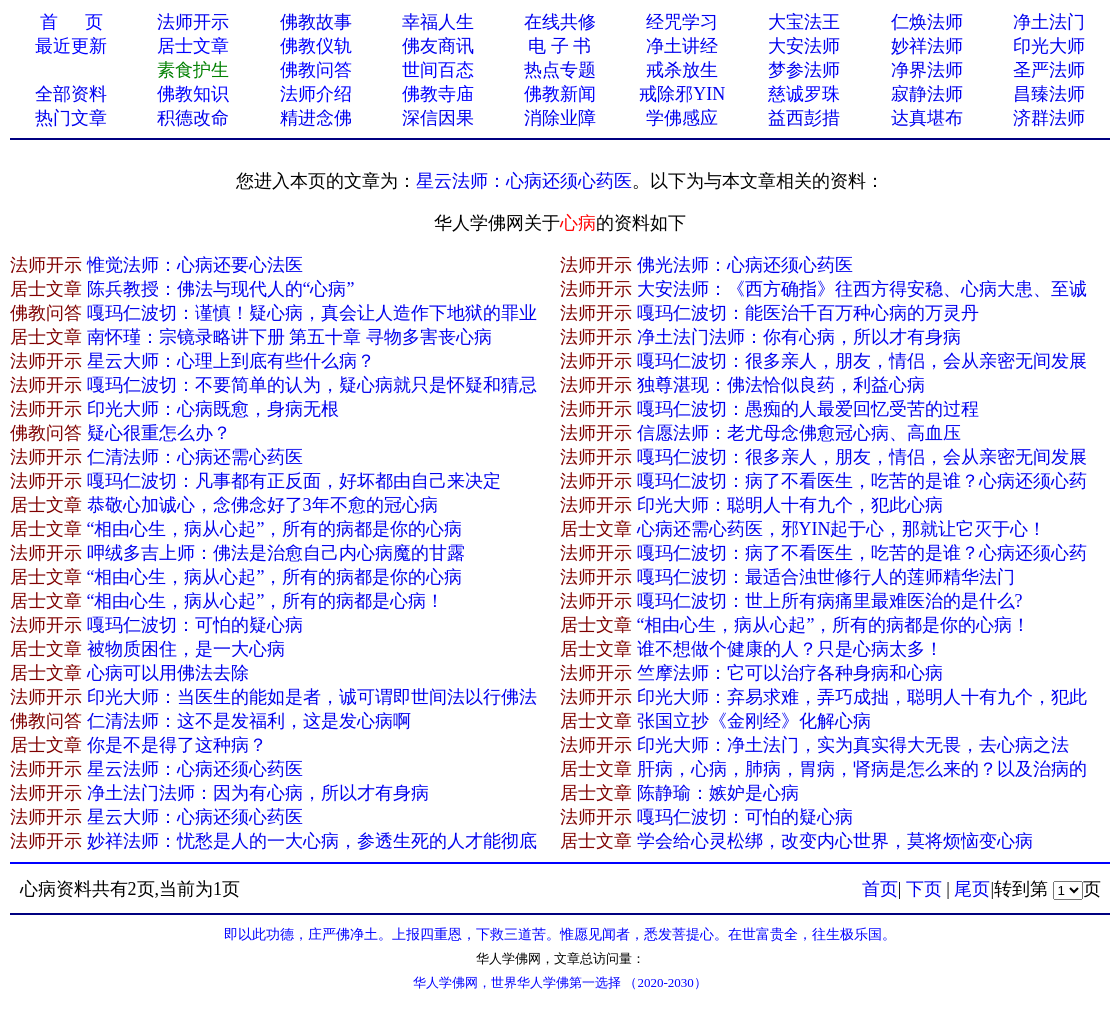  What do you see at coordinates (231, 361) in the screenshot?
I see `星云大师：心理上到底有​些什么病？` at bounding box center [231, 361].